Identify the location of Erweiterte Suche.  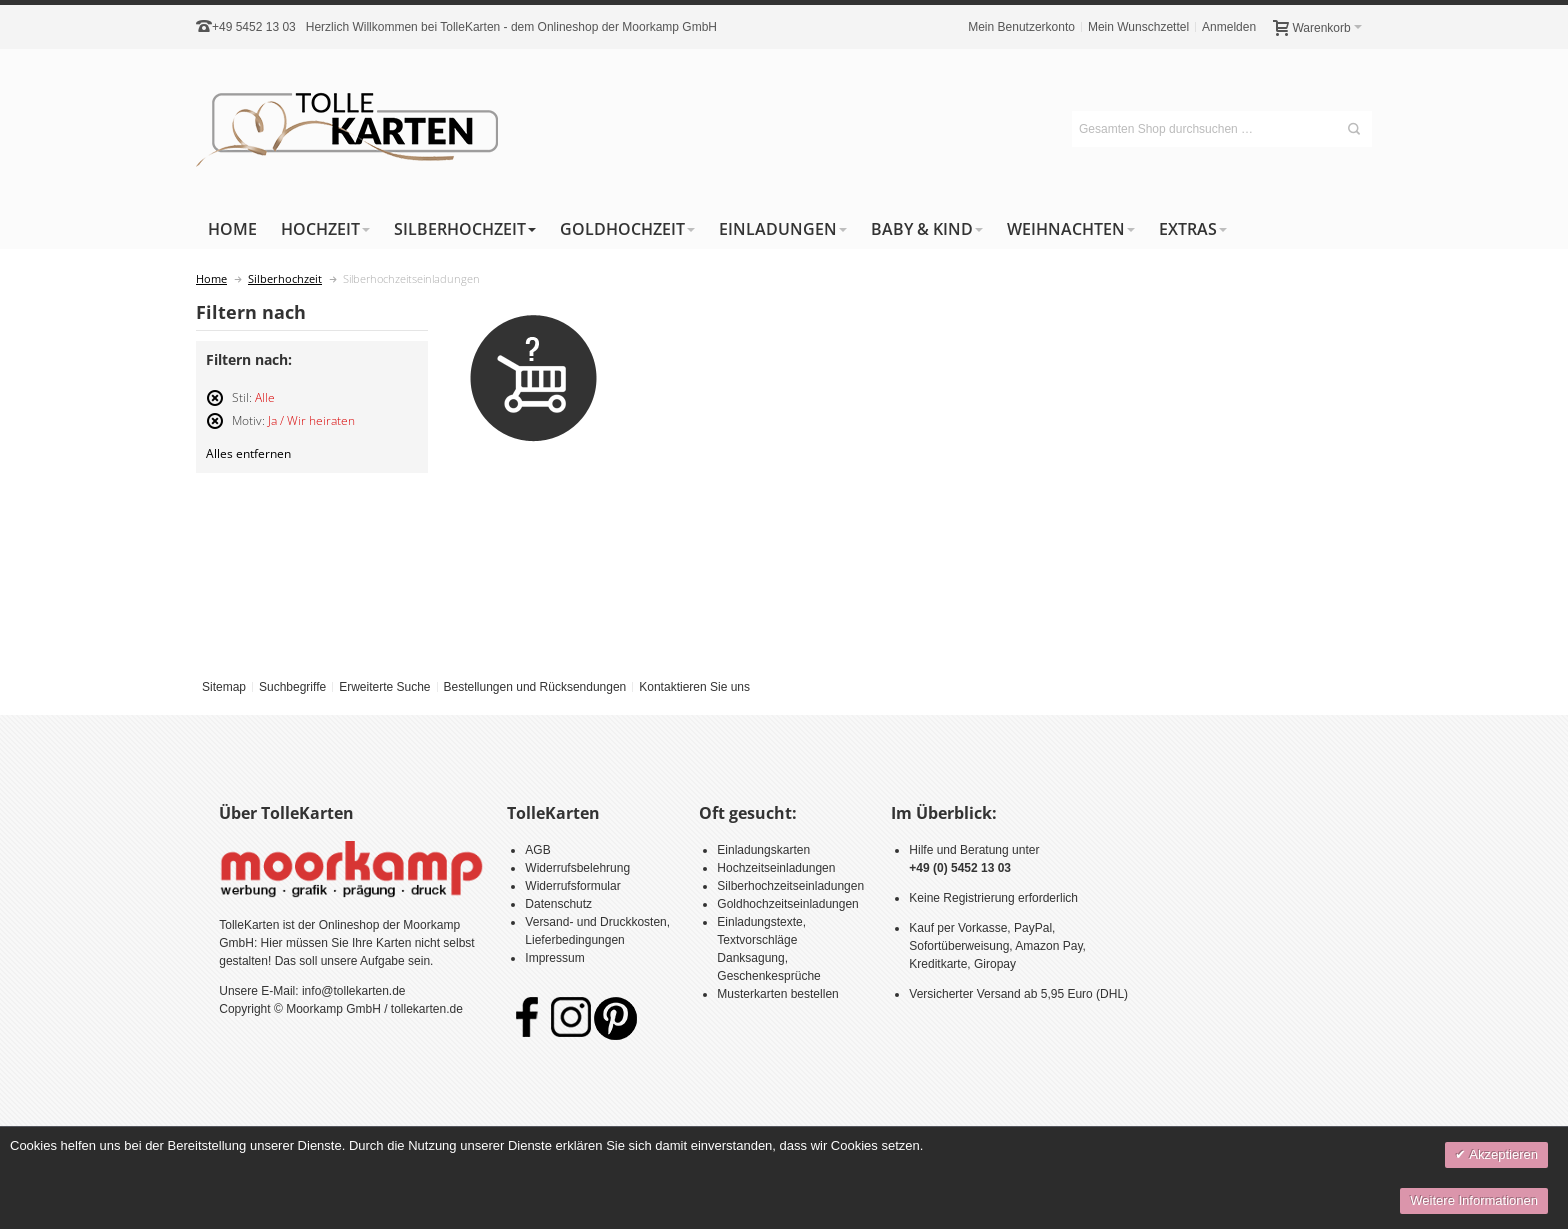
(384, 687).